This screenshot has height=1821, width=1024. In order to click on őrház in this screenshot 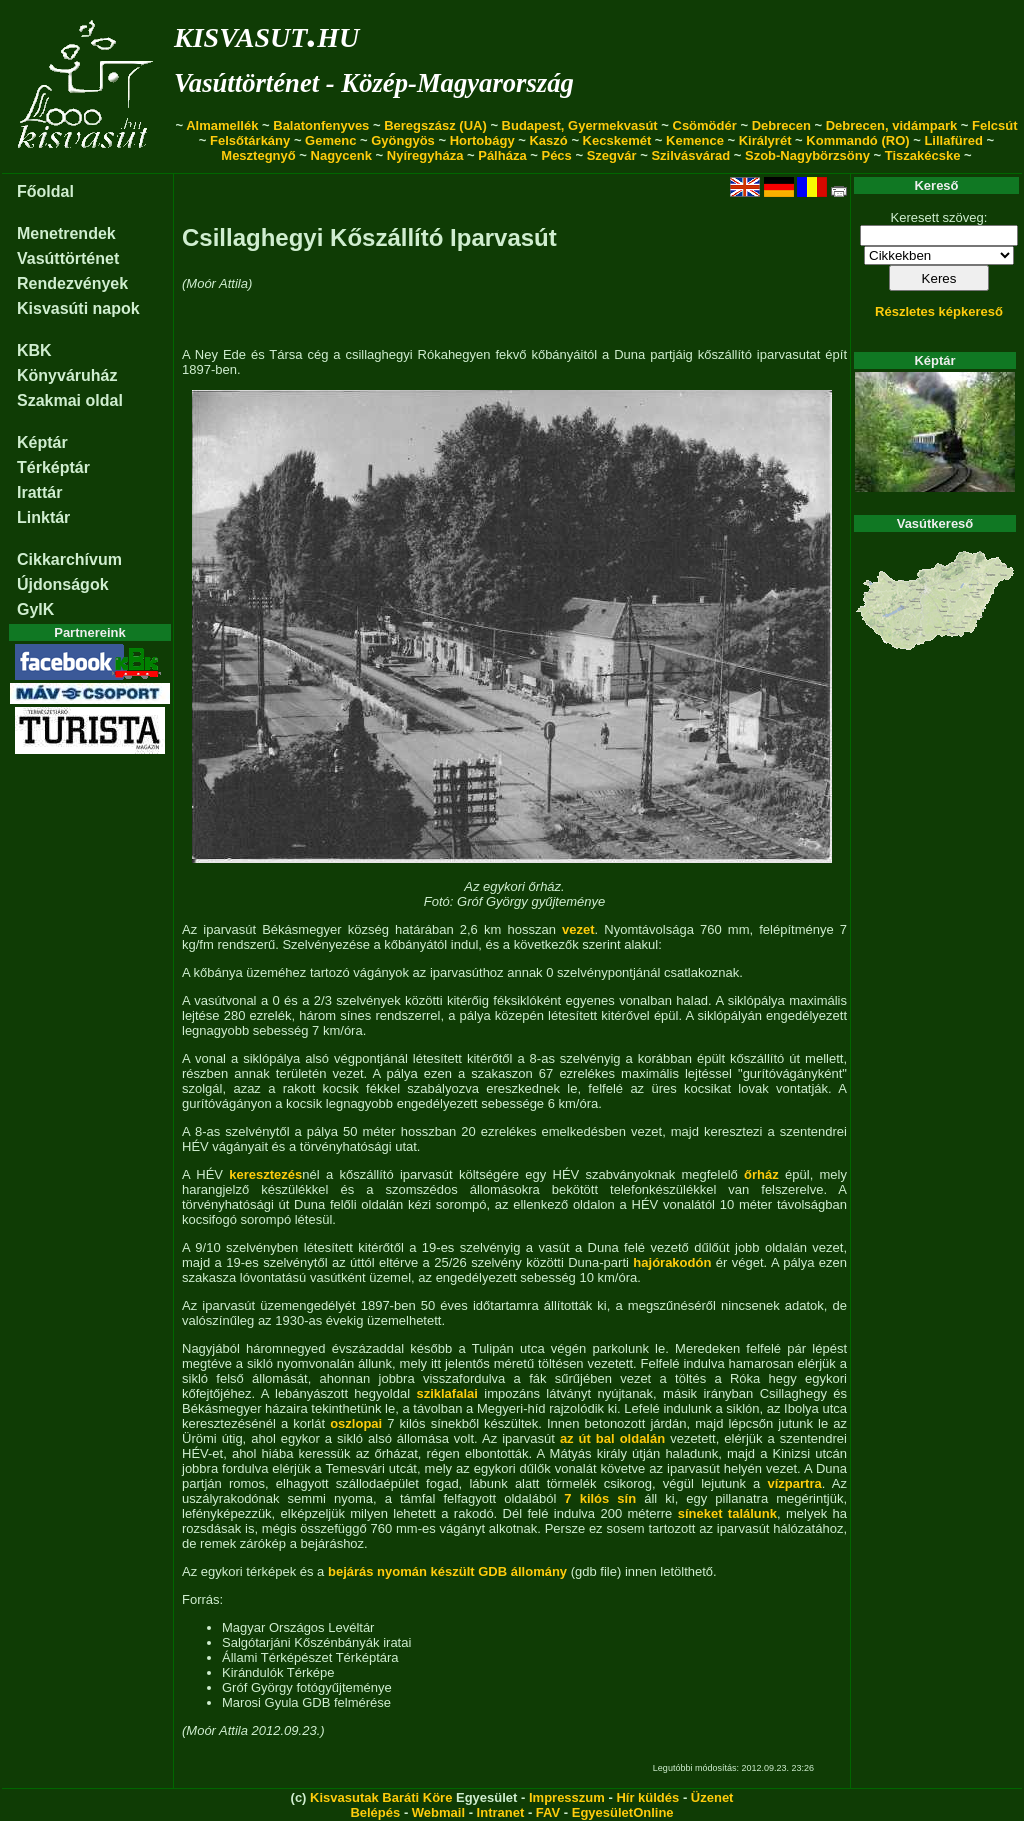, I will do `click(761, 1174)`.